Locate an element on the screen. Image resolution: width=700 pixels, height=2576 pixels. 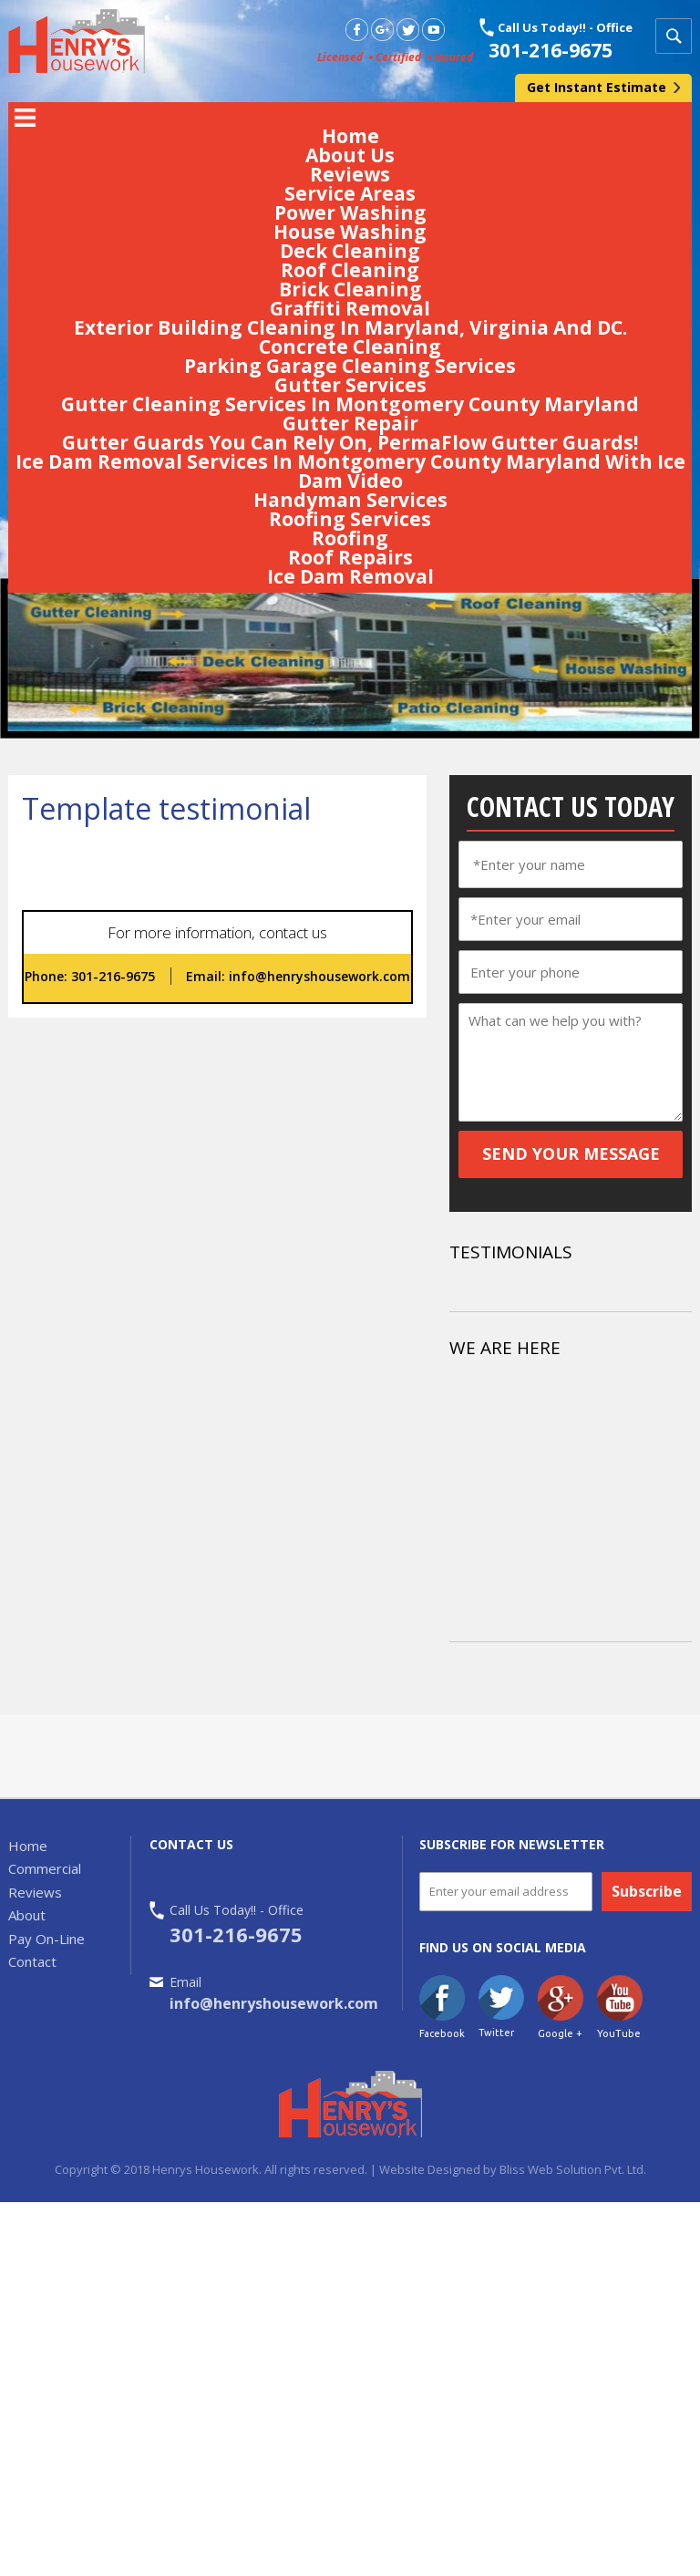
Roof Repairs is located at coordinates (350, 557).